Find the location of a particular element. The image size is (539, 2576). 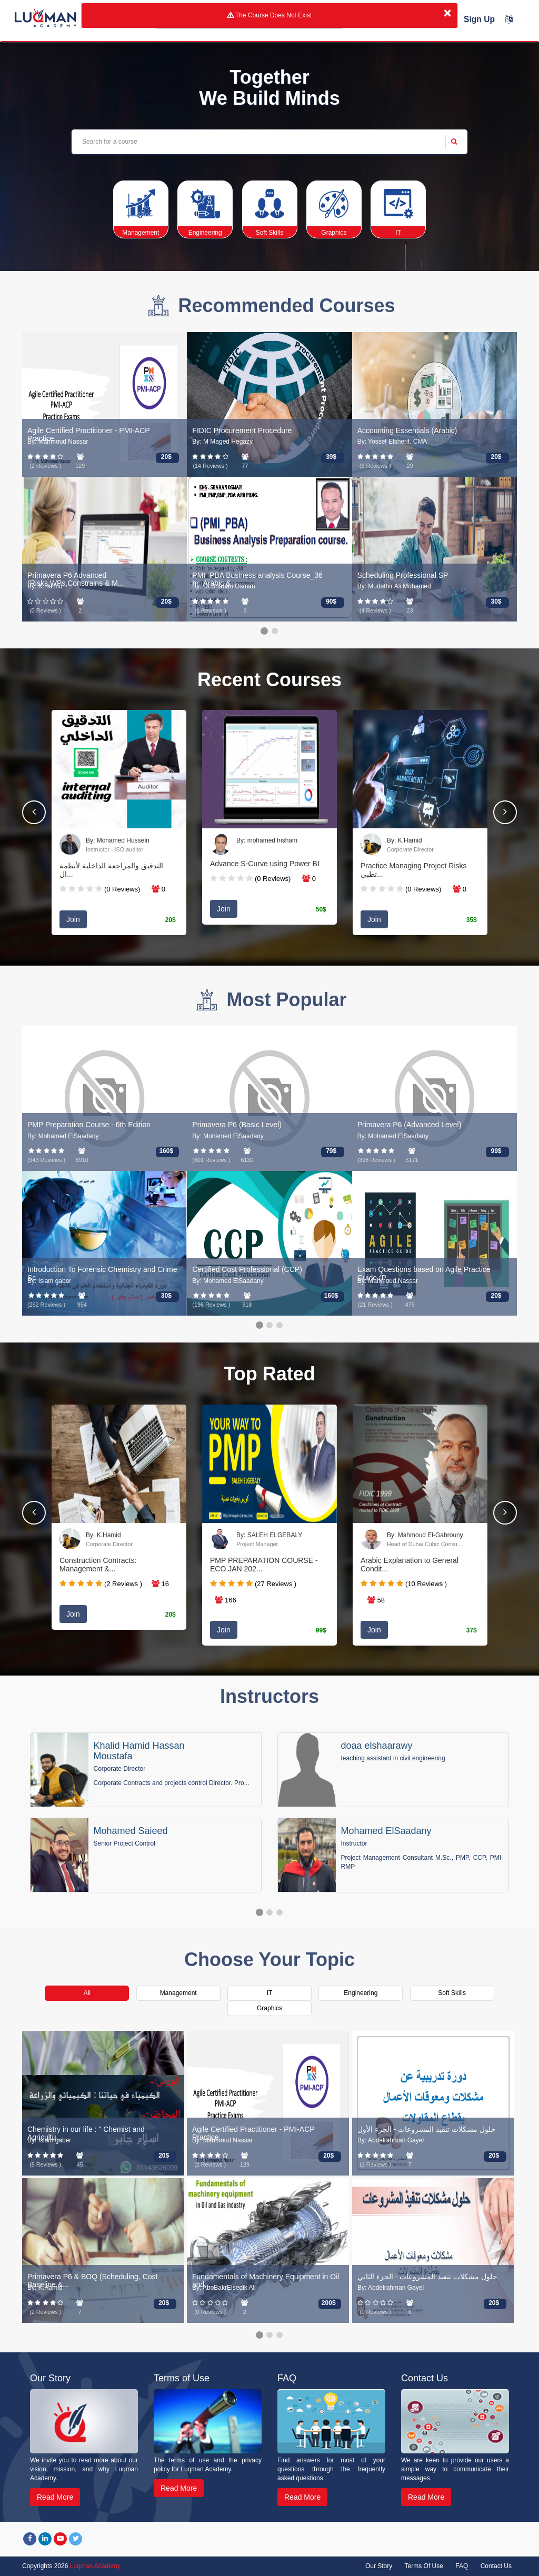

Primavera P6 Advanced (Risks,WPs,Constrains & M... is located at coordinates (75, 579).